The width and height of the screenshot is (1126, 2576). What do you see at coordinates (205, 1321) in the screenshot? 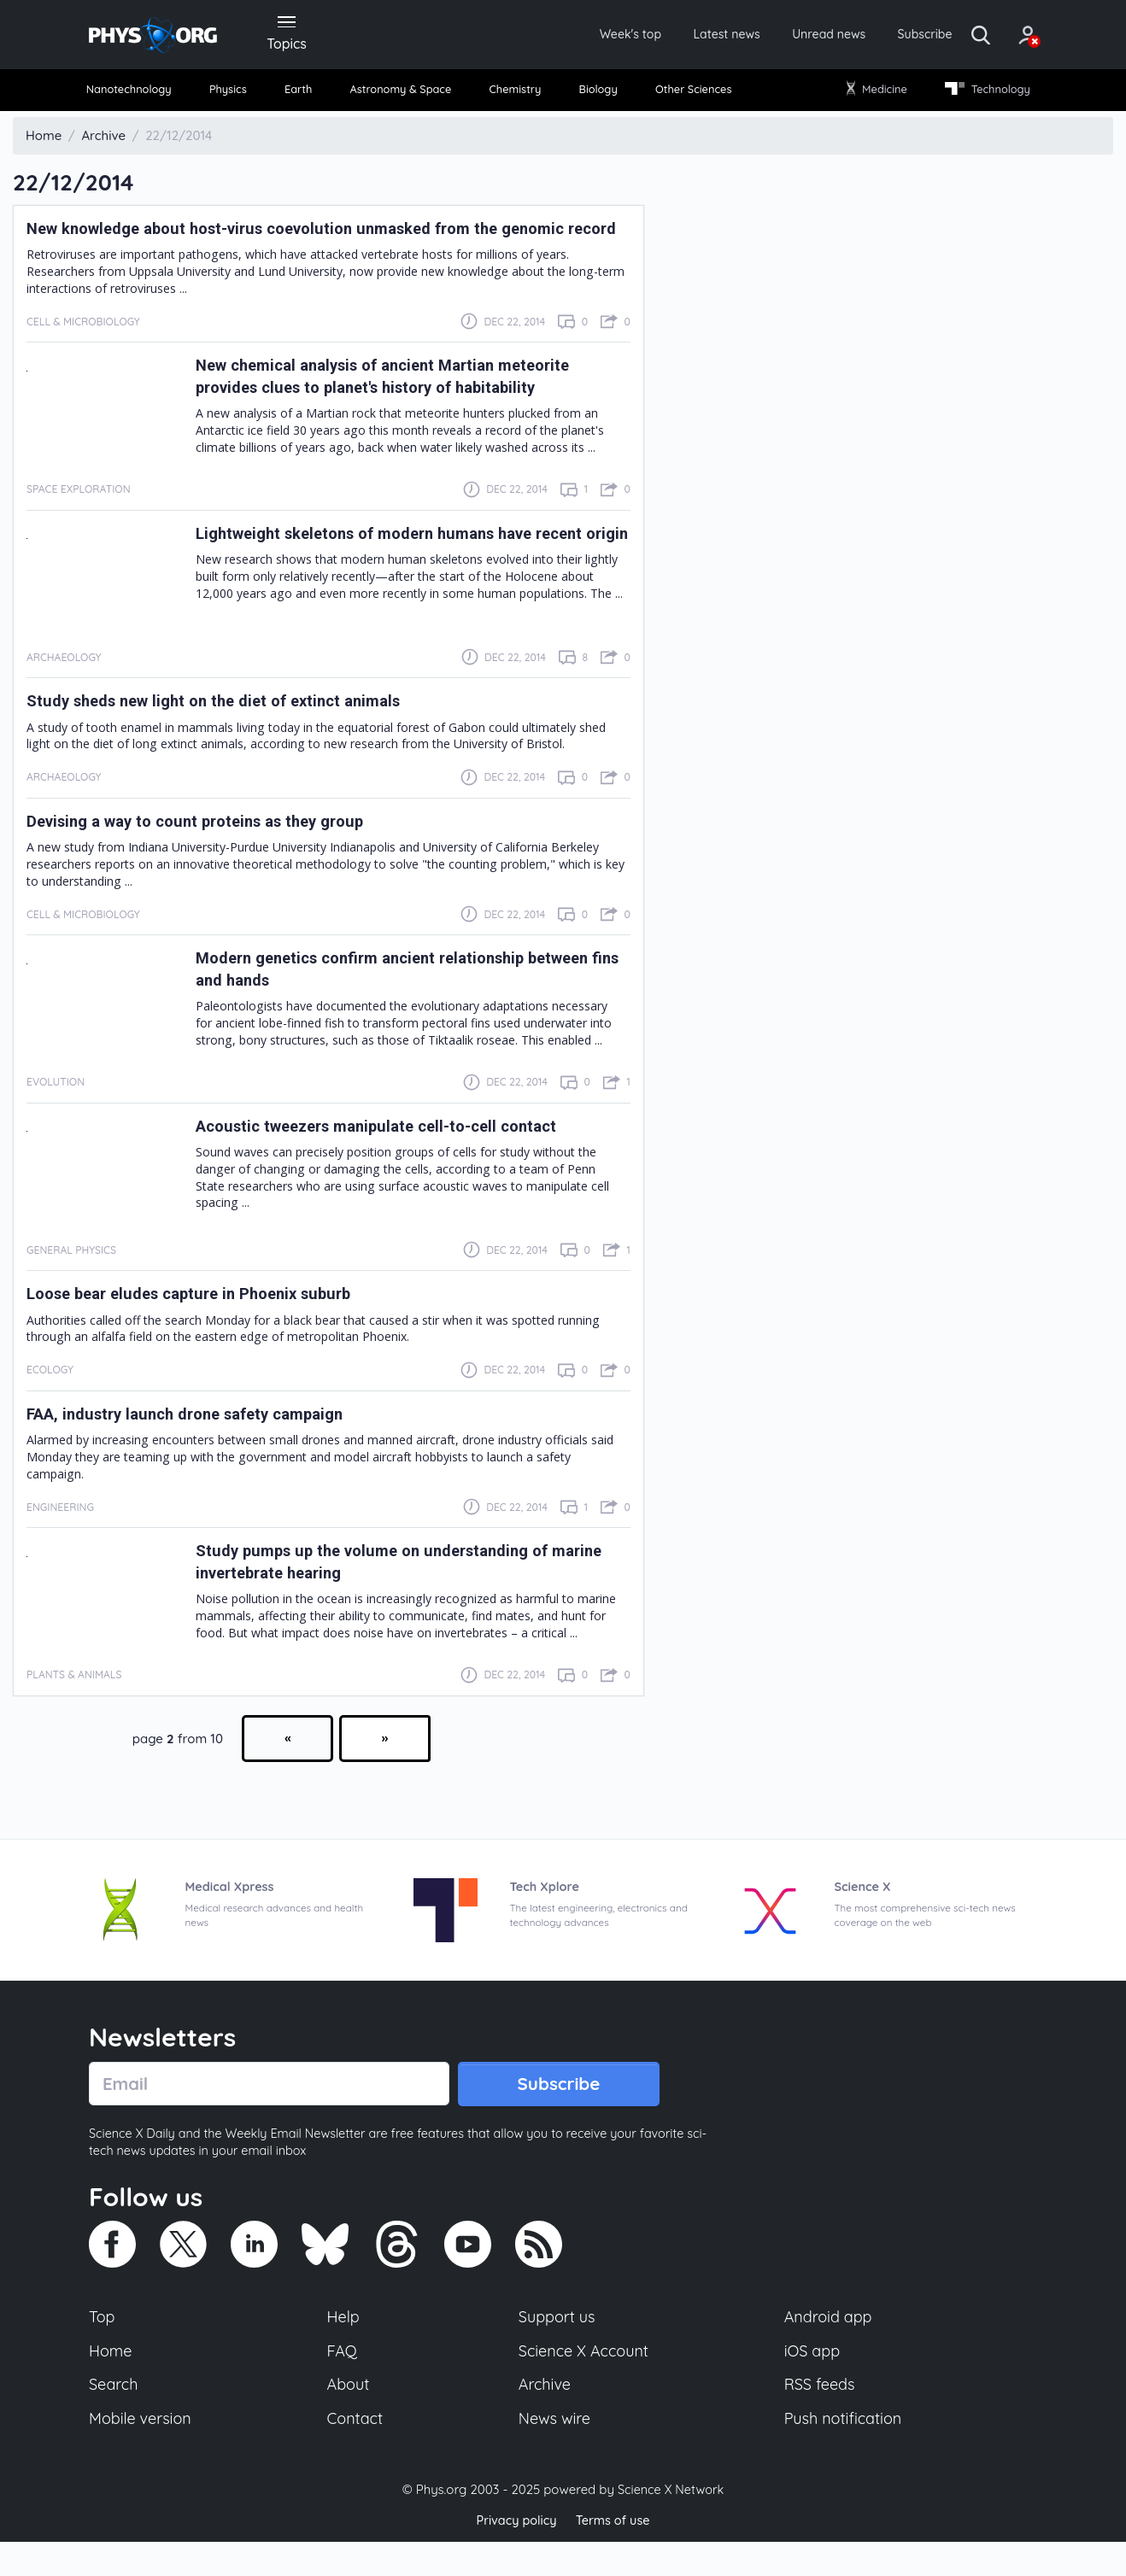
I see `Loose bear eludes capture in Phoenix suburb` at bounding box center [205, 1321].